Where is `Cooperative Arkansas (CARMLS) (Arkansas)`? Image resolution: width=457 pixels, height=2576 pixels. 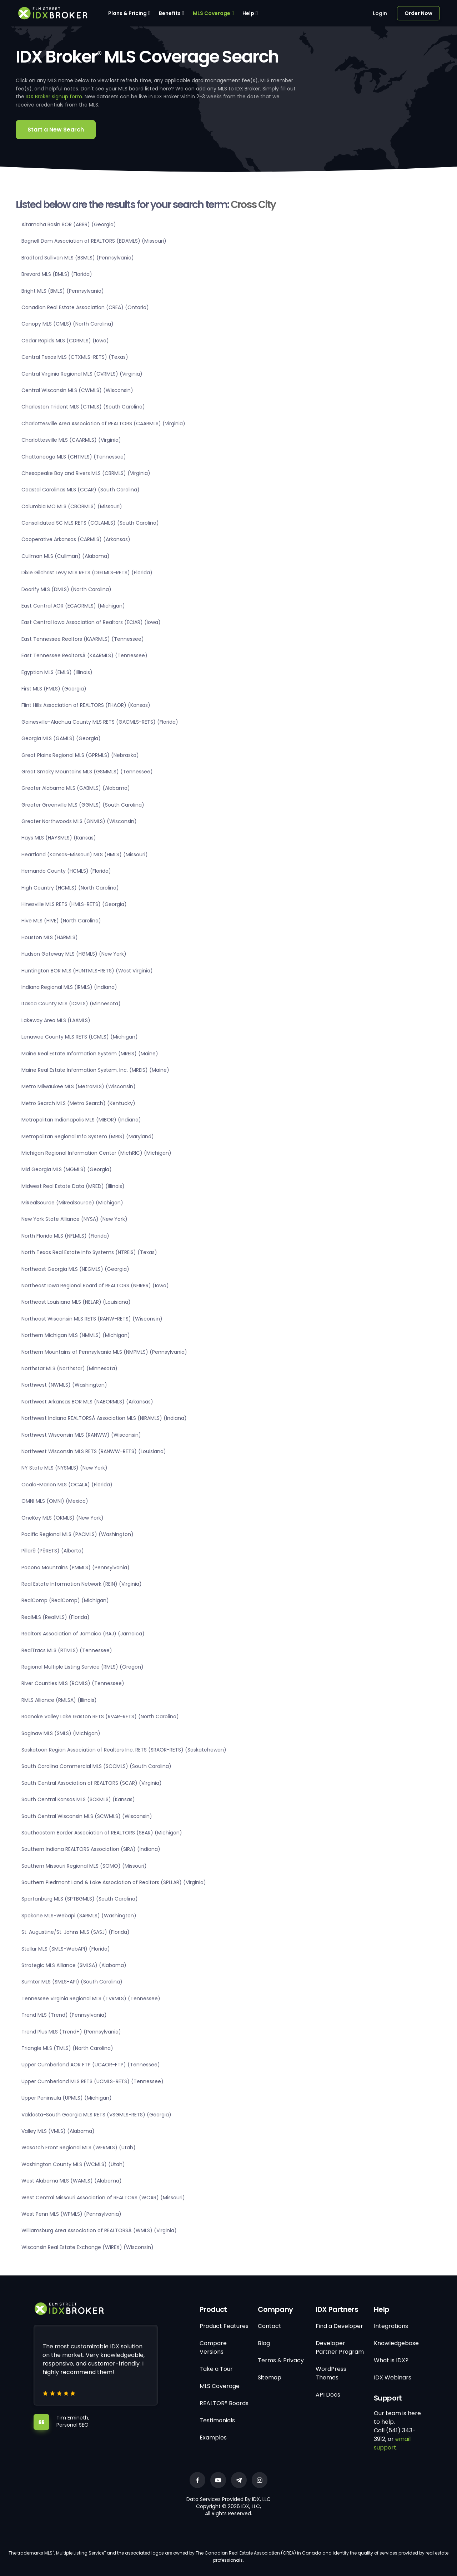
Cooperative Arkansas (CARMLS) (Arkansas) is located at coordinates (75, 539).